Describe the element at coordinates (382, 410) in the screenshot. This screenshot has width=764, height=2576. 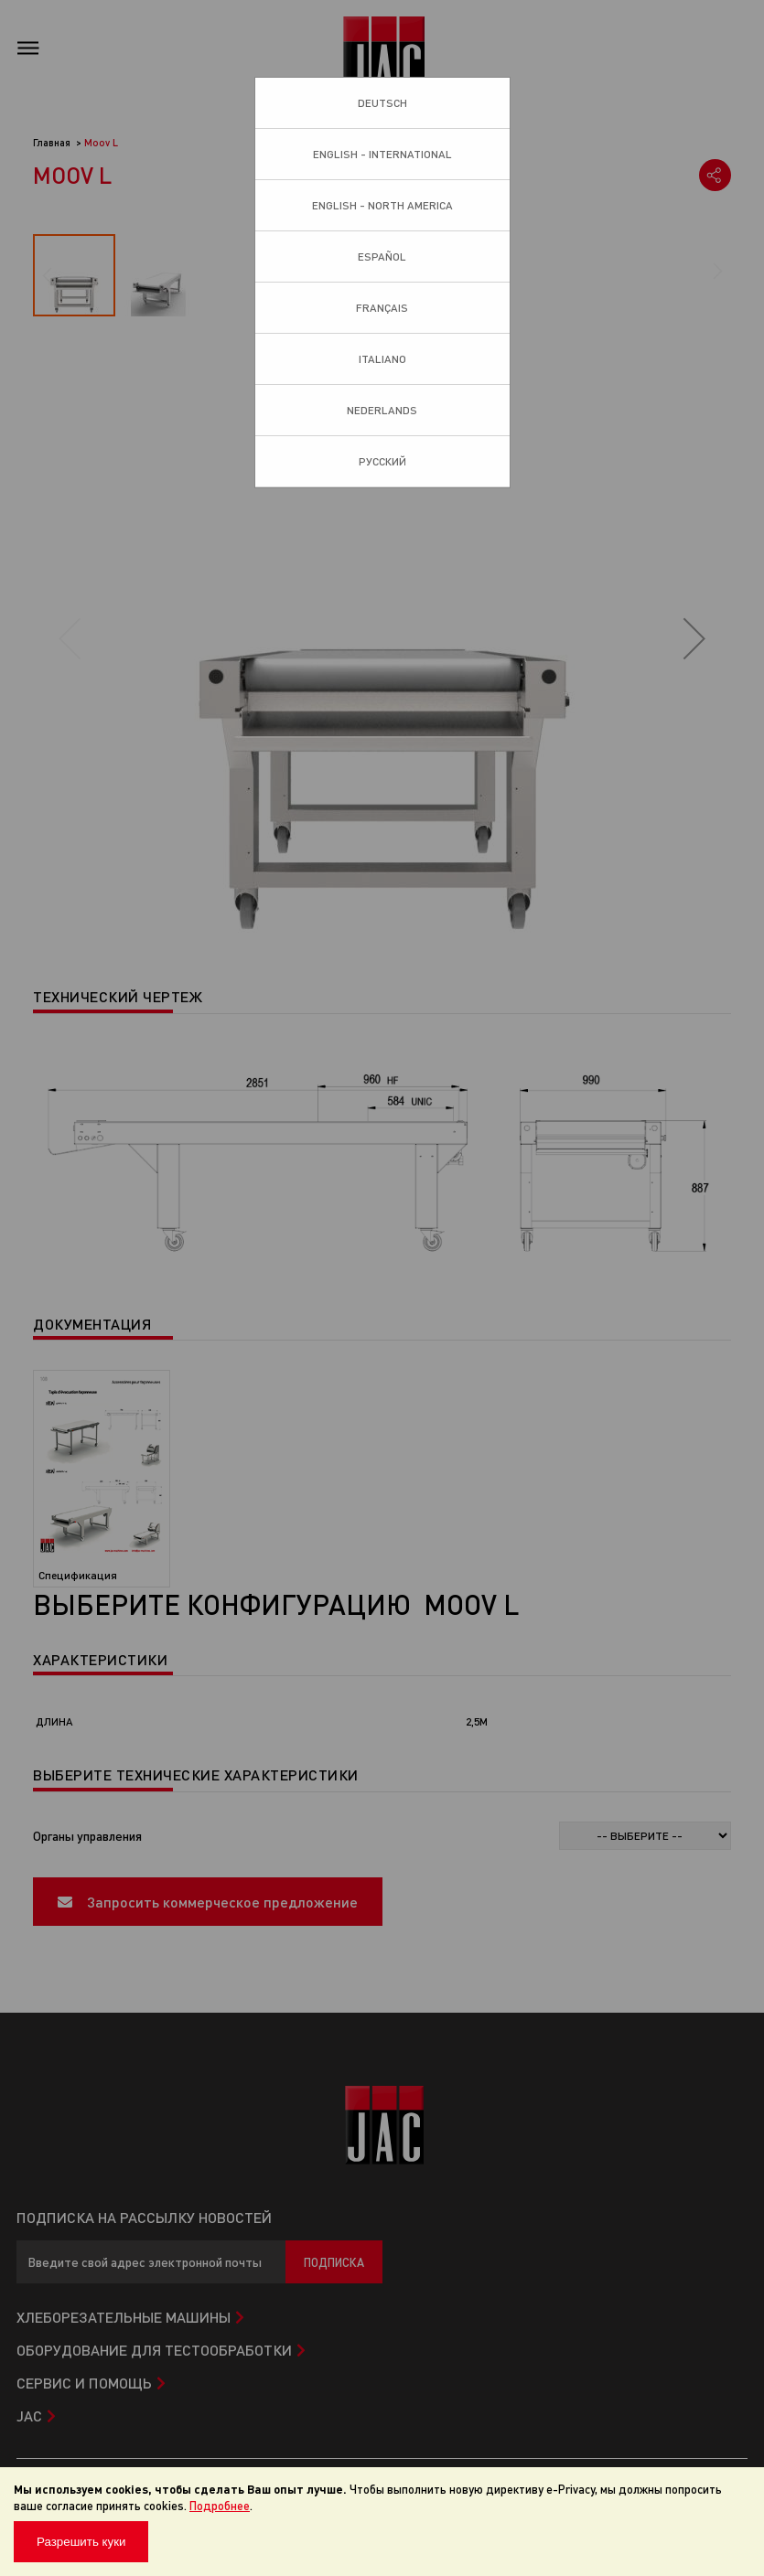
I see `Nederlands` at that location.